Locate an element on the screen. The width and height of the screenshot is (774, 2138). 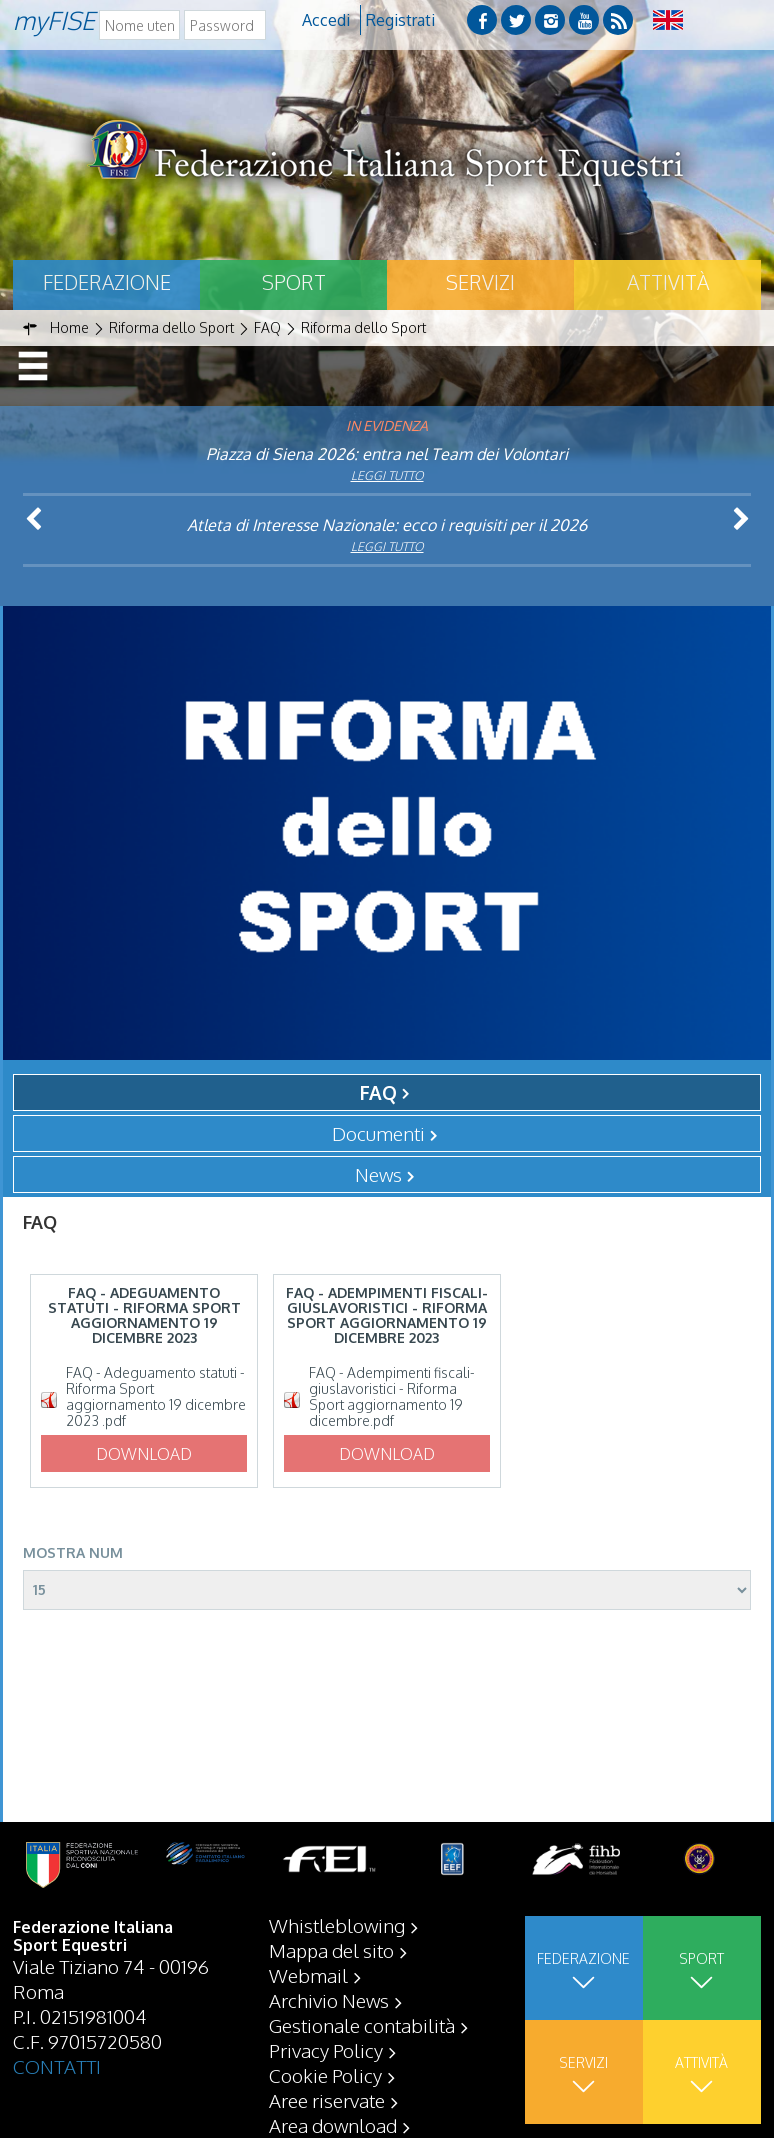
News is located at coordinates (378, 1174).